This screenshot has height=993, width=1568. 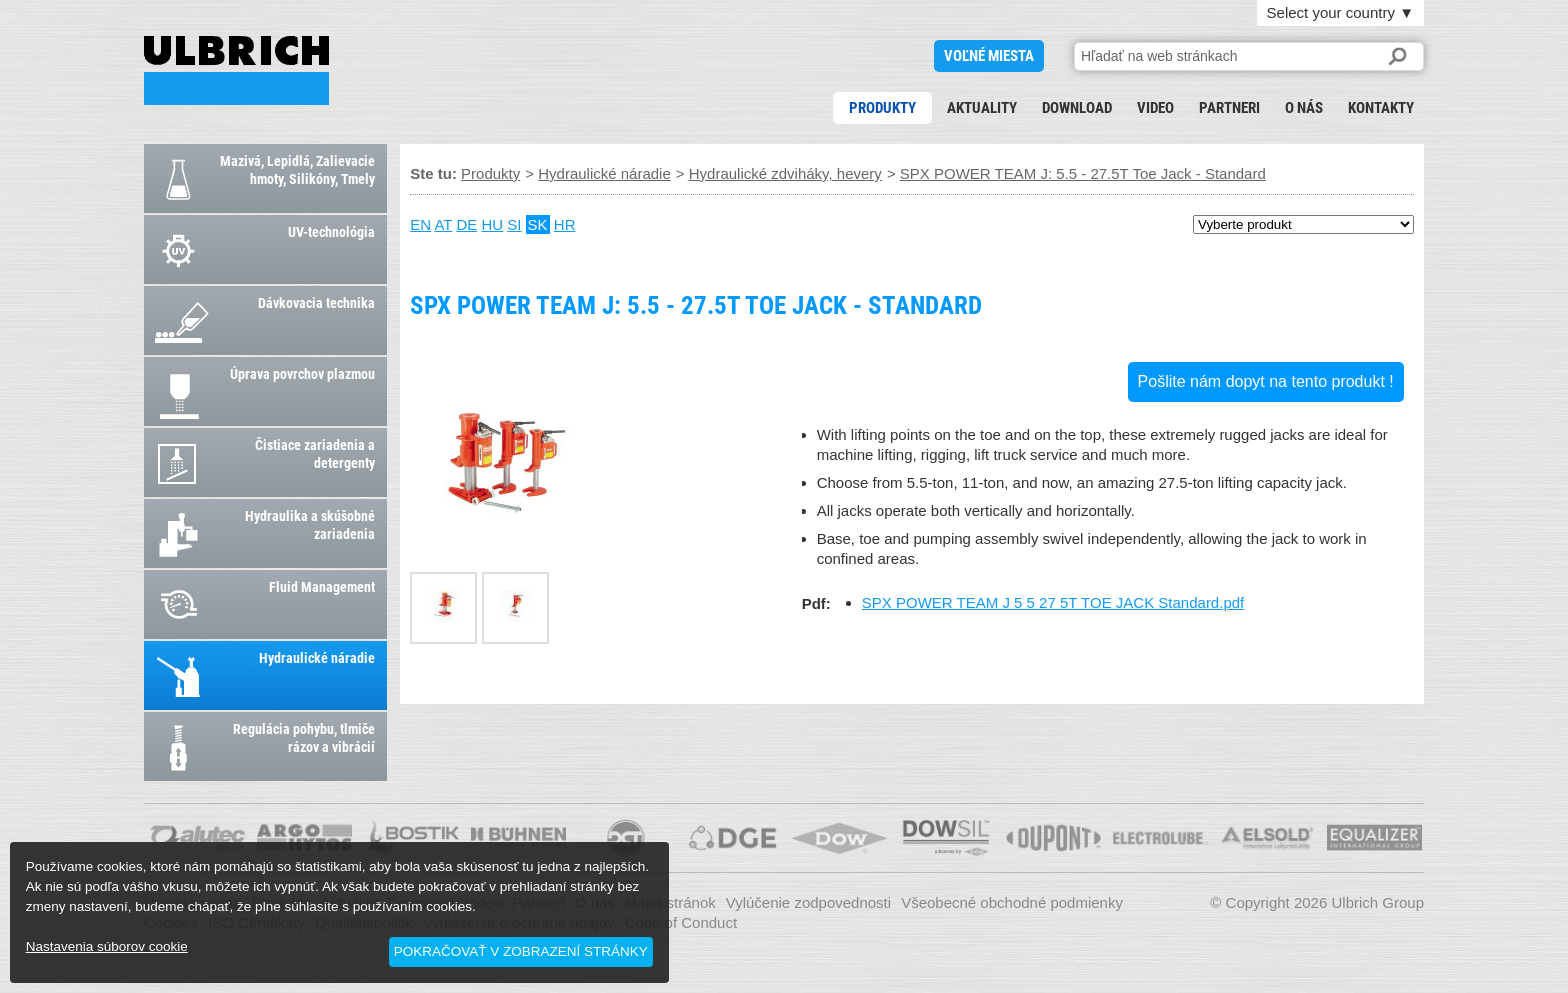 What do you see at coordinates (236, 70) in the screenshot?
I see `SPX POWER TEAM J: 5.5 - 27.5T Toe Jack - Standard` at bounding box center [236, 70].